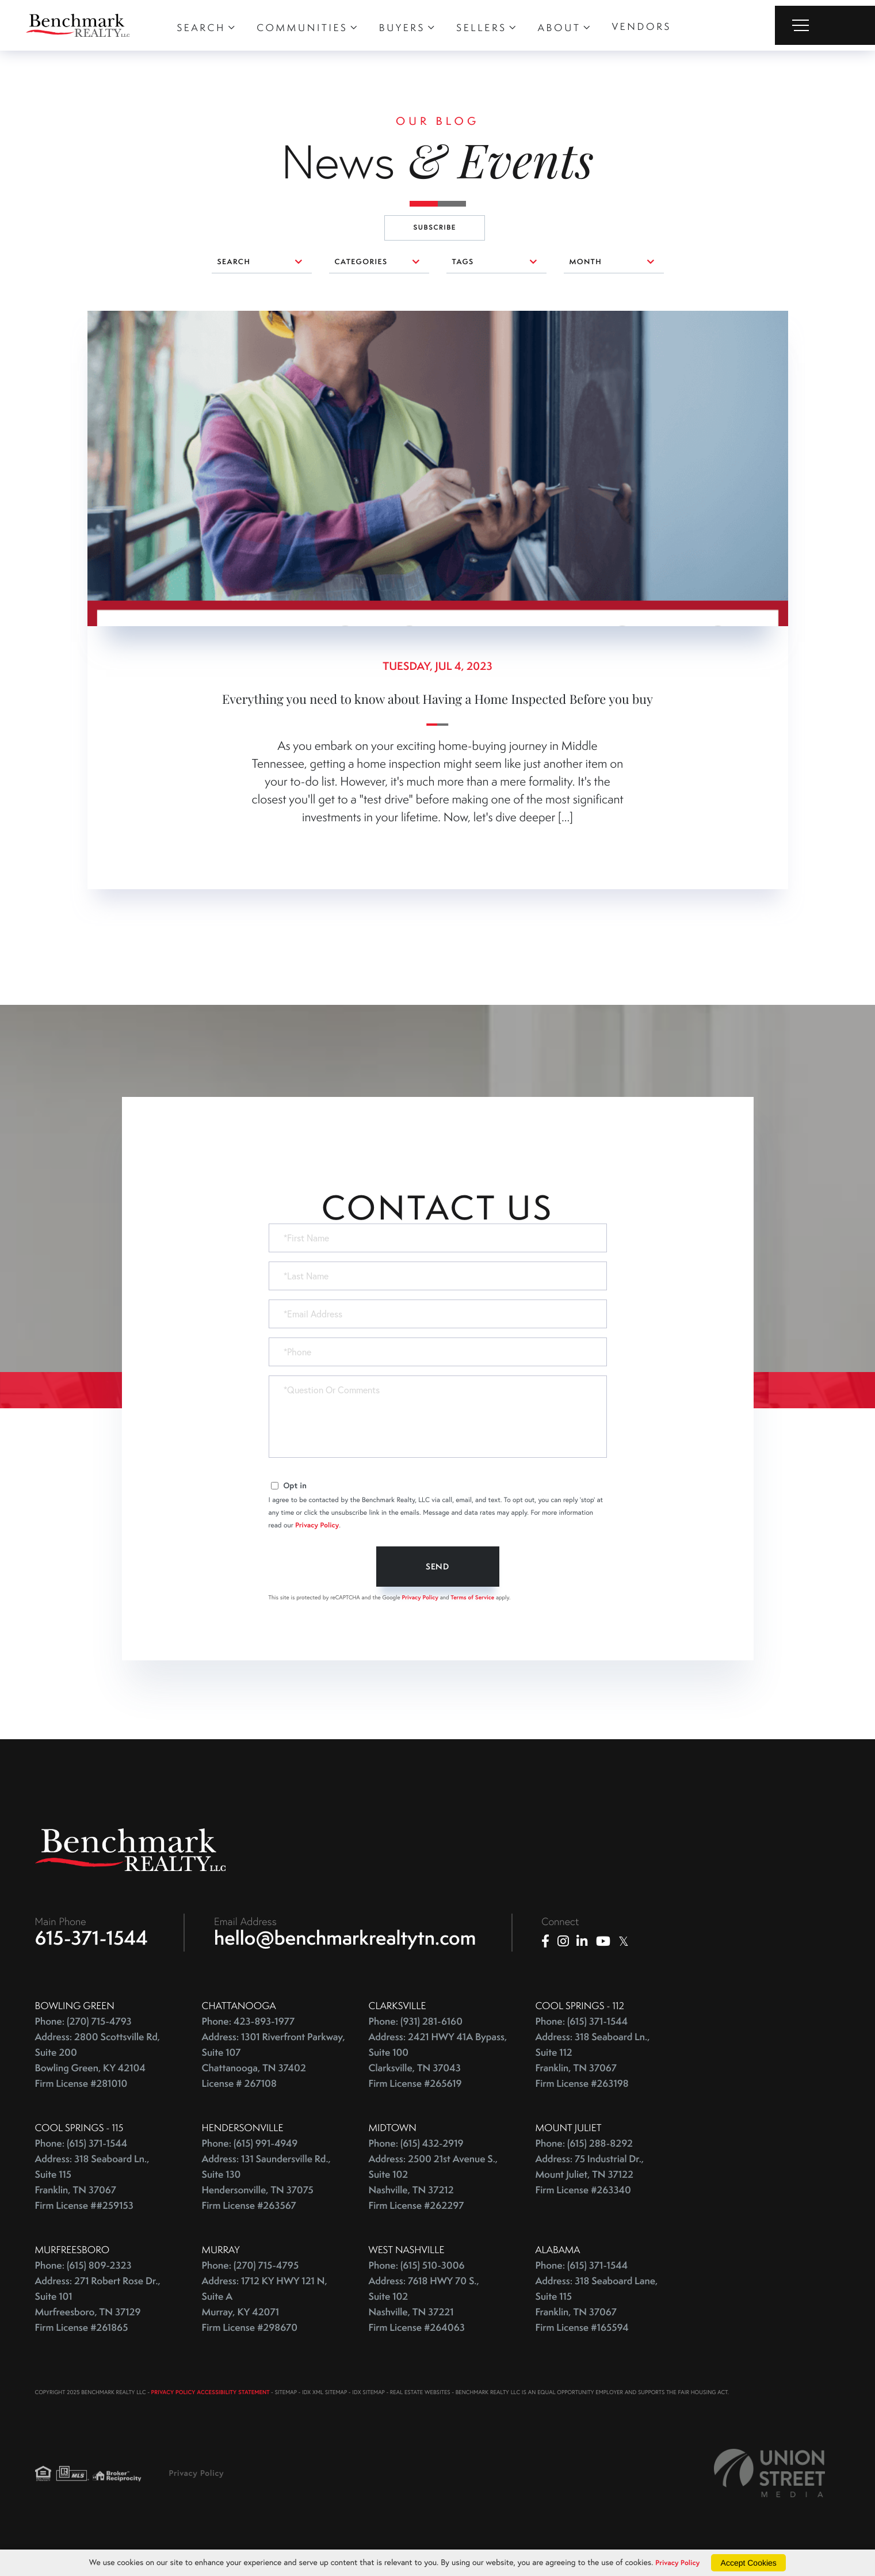  I want to click on Address: 2500 21st Avenue S., Suite 102 Nashville, TN 37212 Firm License #262297, so click(433, 2187).